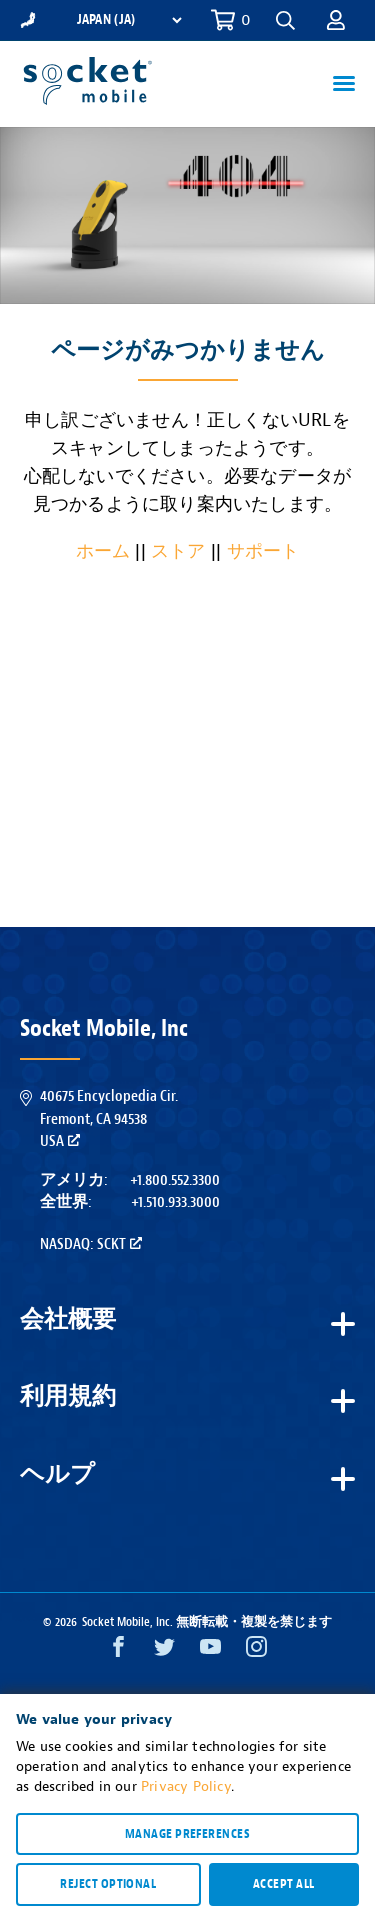  What do you see at coordinates (178, 551) in the screenshot?
I see `ストア` at bounding box center [178, 551].